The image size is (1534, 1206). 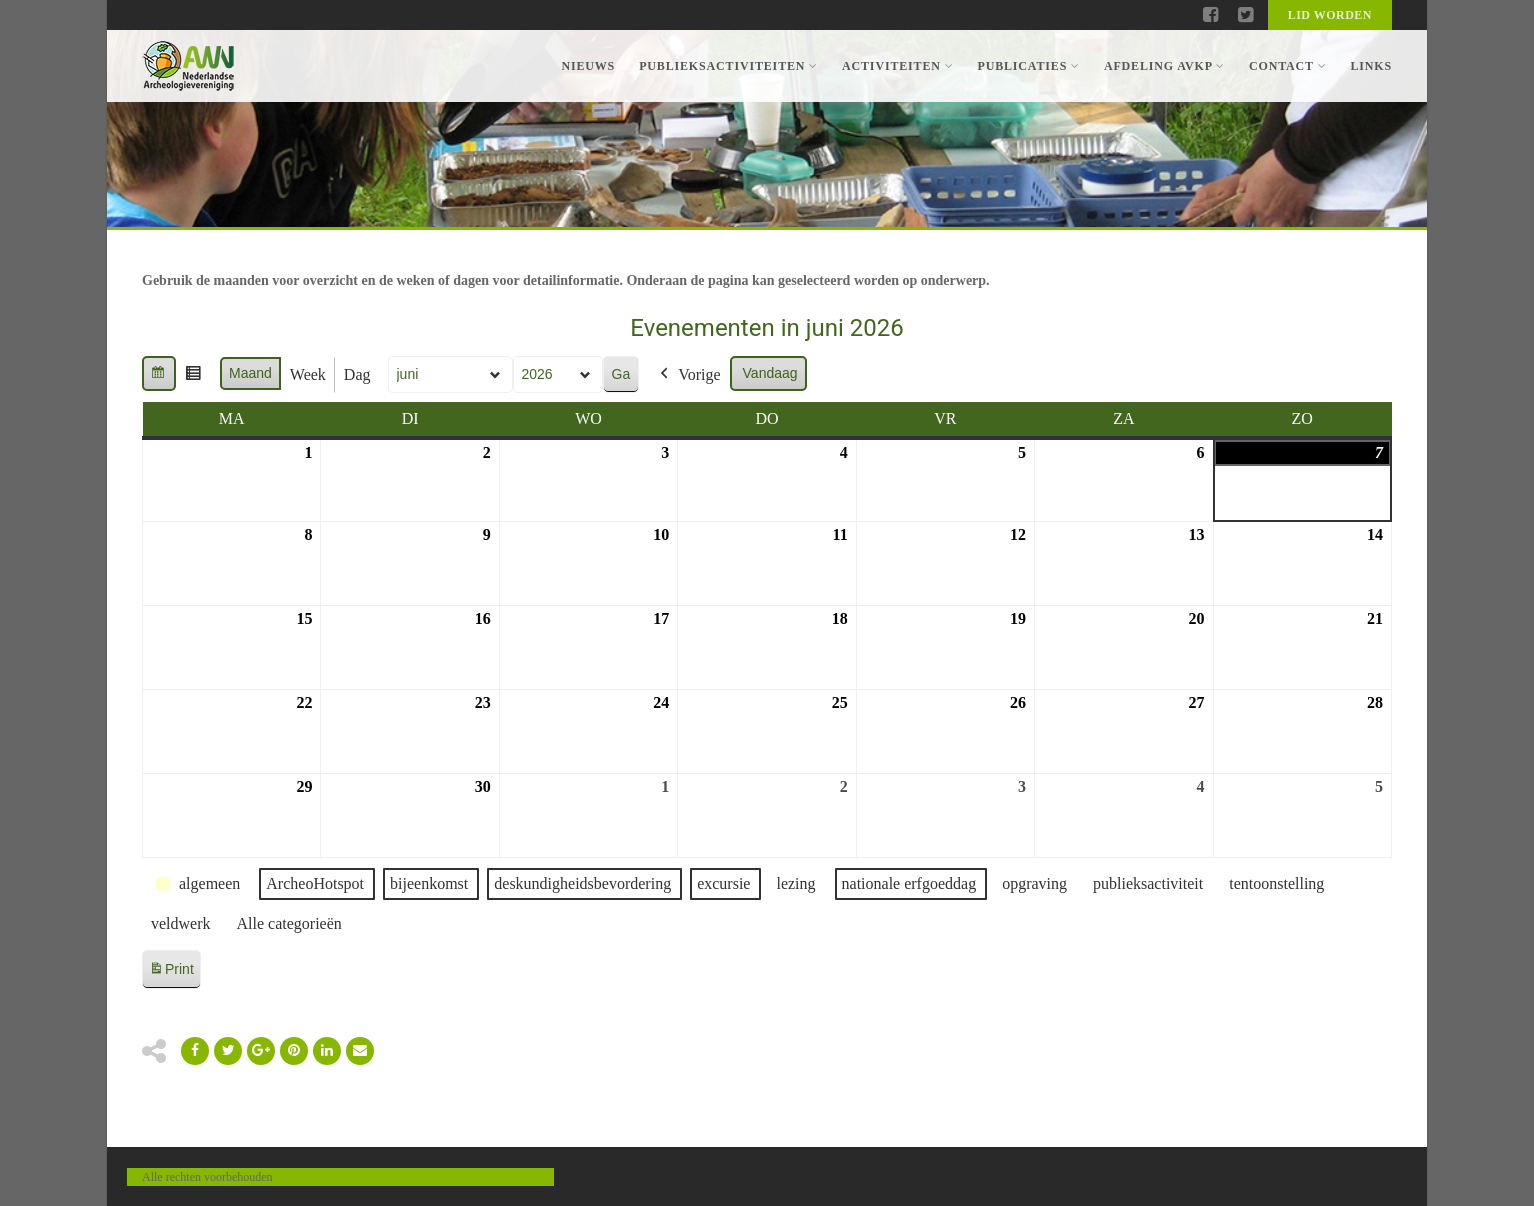 What do you see at coordinates (897, 66) in the screenshot?
I see `Activiteiten` at bounding box center [897, 66].